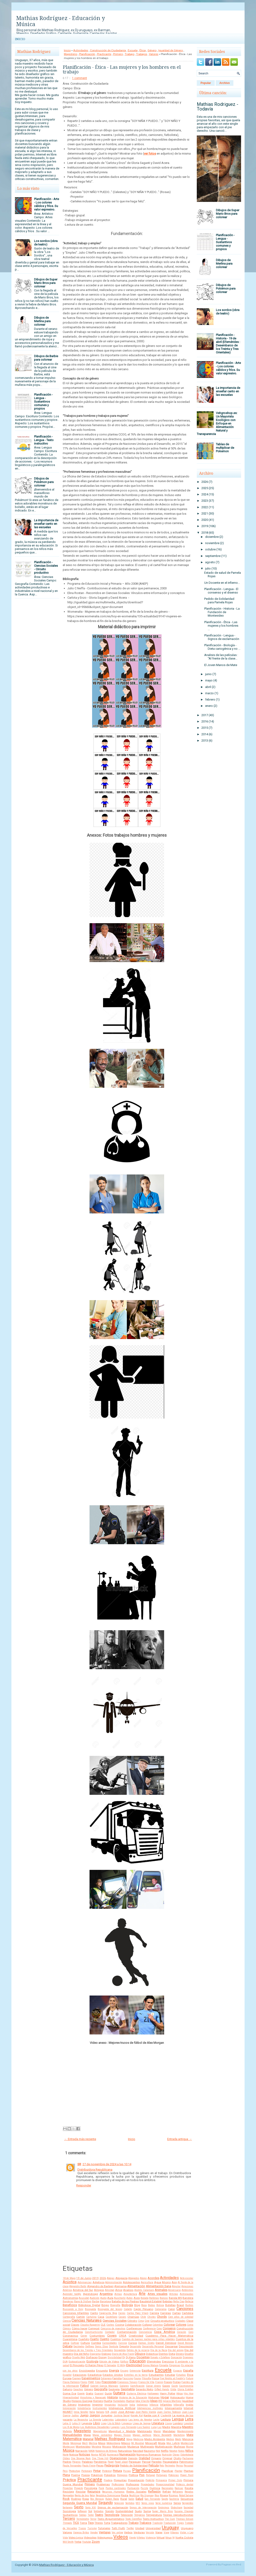 This screenshot has width=256, height=2576. I want to click on Salón, so click(131, 2498).